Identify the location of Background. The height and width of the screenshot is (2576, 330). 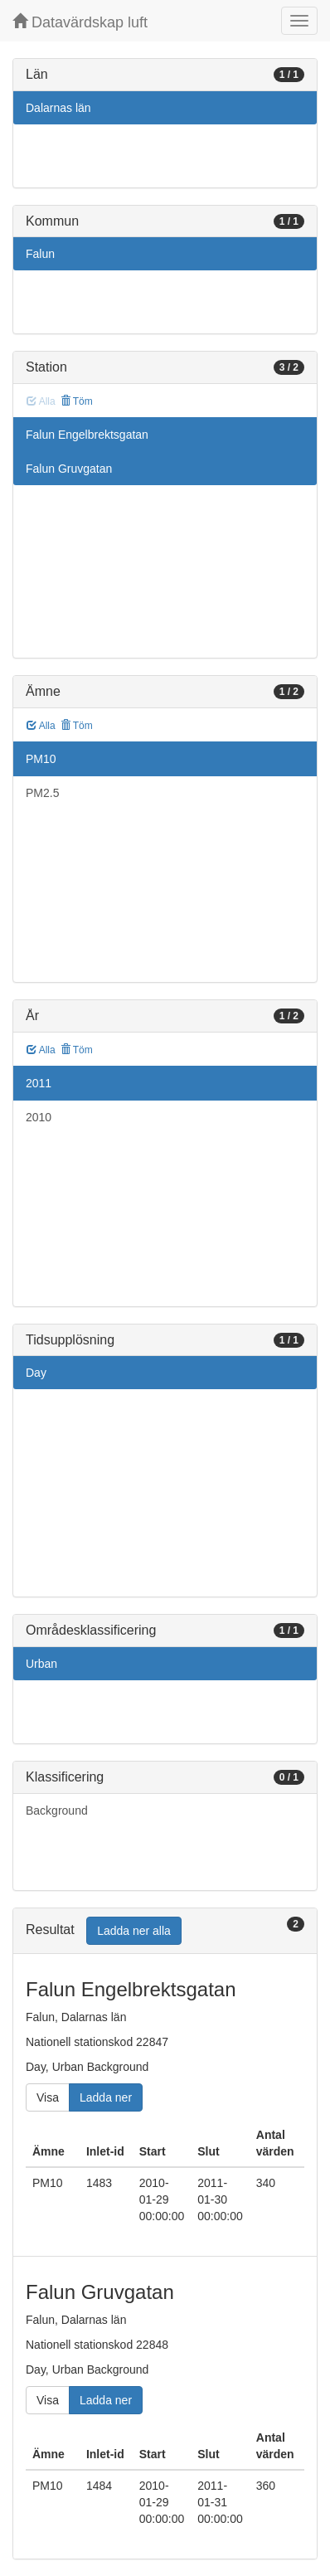
(57, 1810).